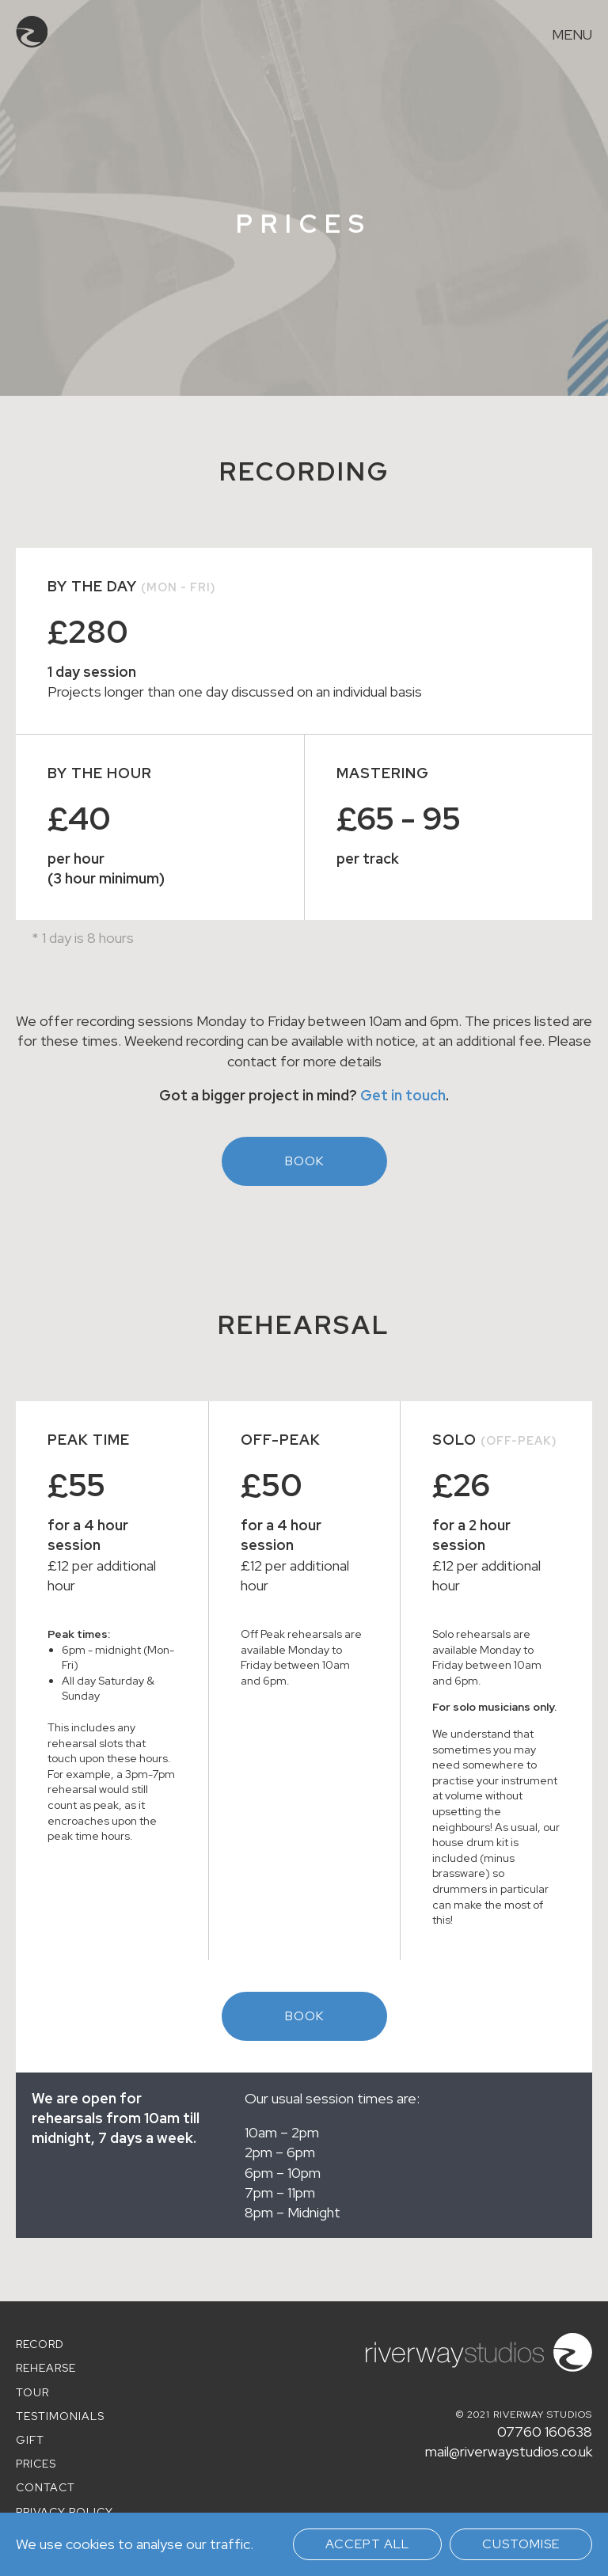 This screenshot has height=2576, width=608. I want to click on Gift, so click(30, 2440).